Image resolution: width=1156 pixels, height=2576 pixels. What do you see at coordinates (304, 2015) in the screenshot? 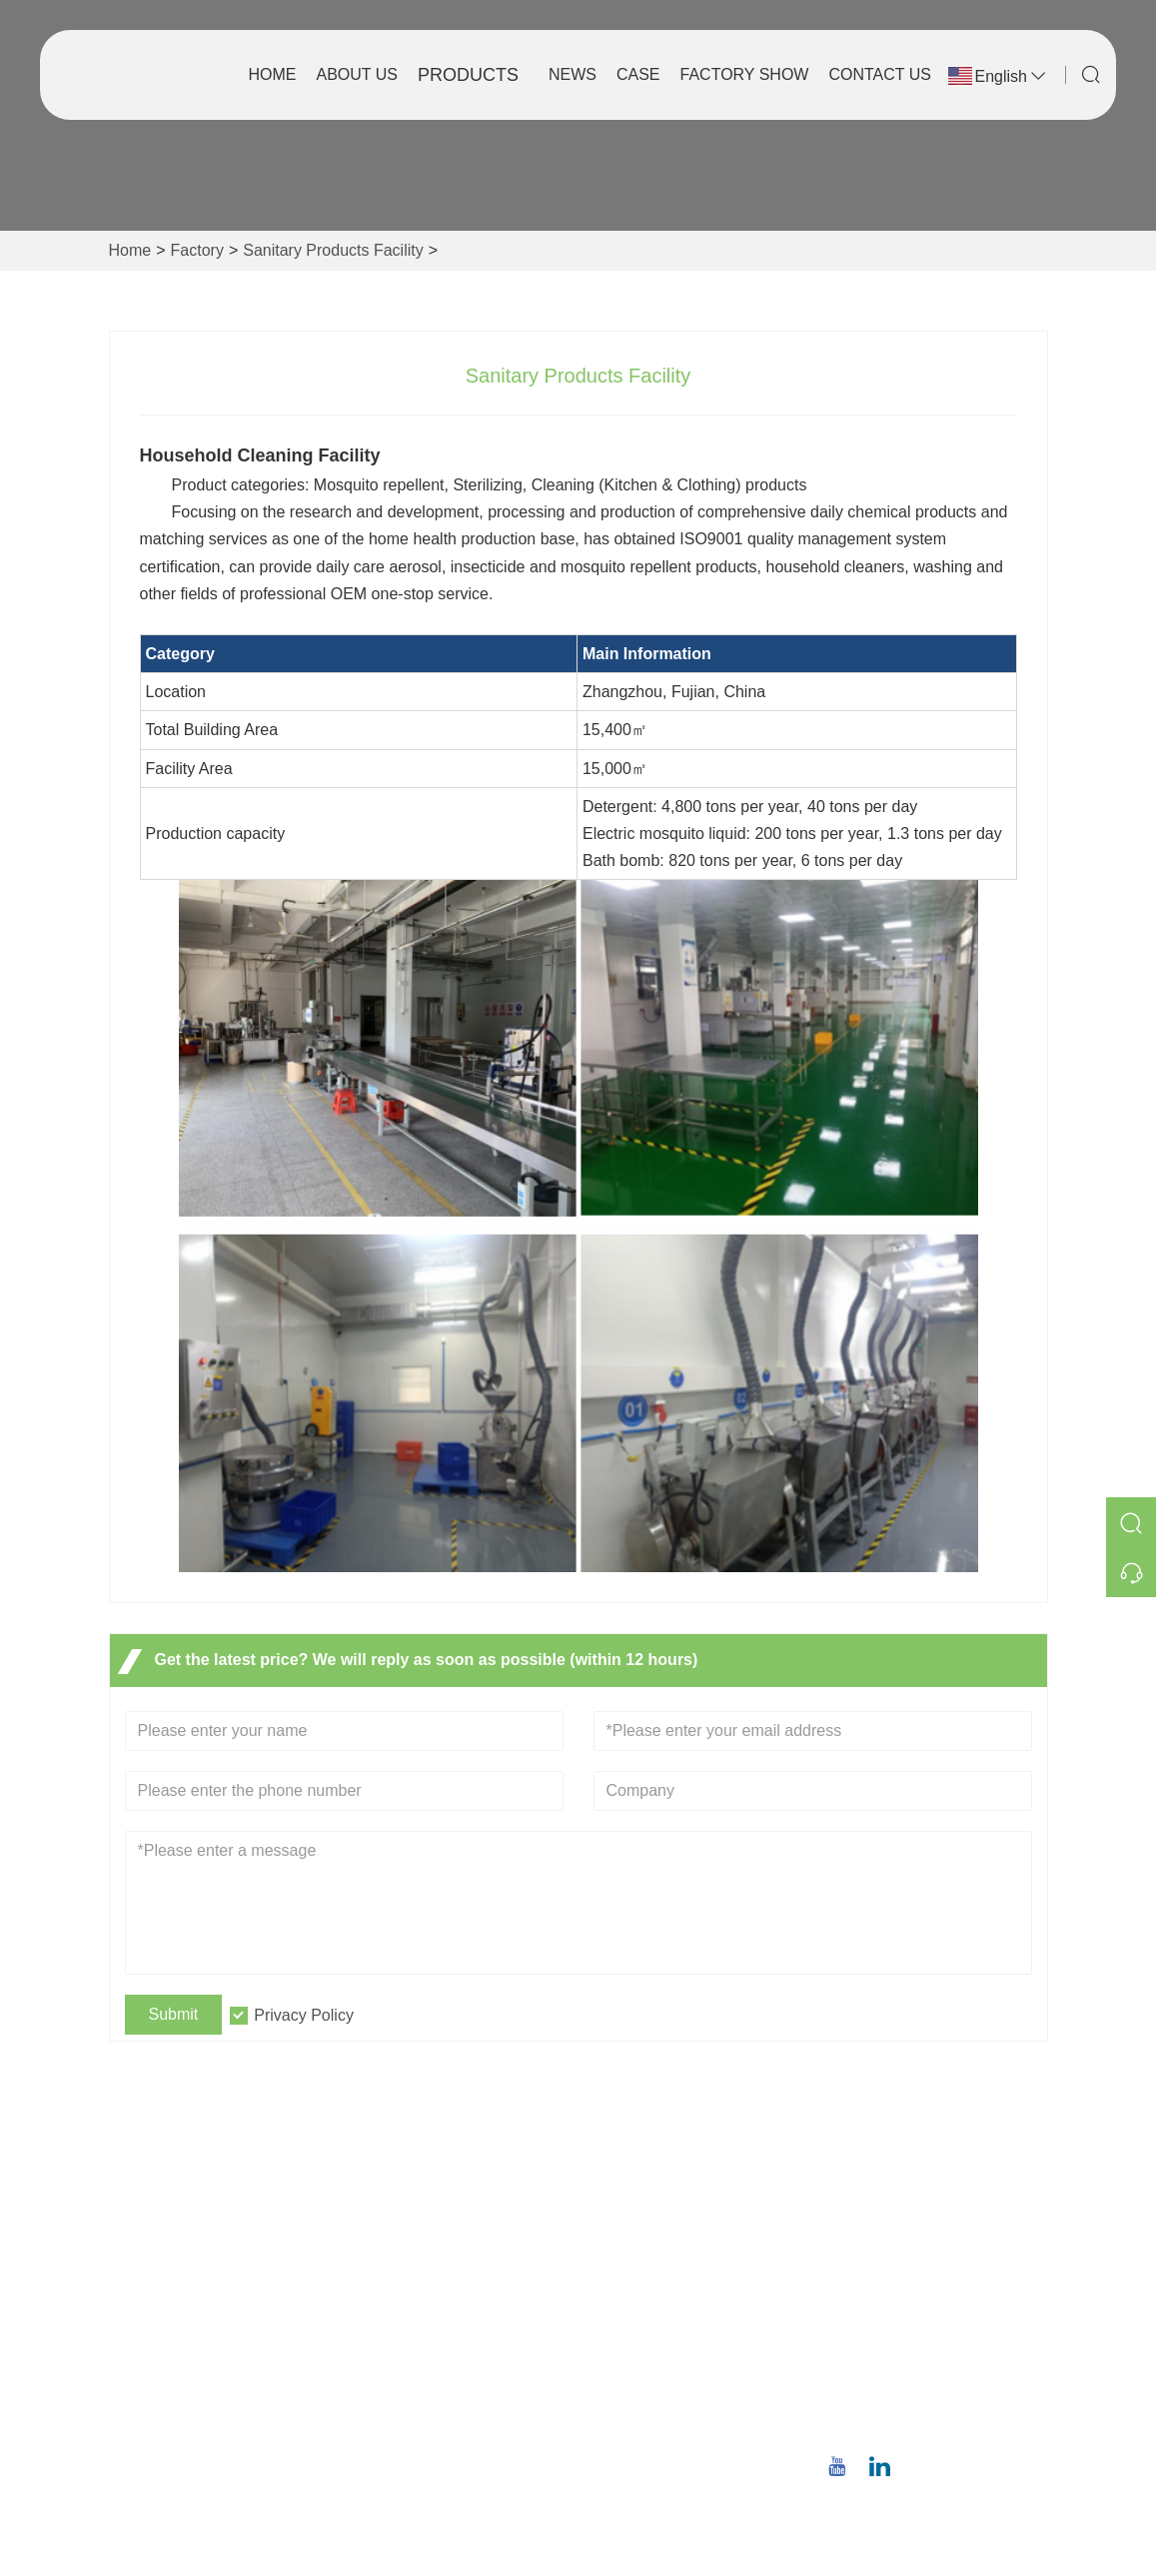
I see `Privacy Policy` at bounding box center [304, 2015].